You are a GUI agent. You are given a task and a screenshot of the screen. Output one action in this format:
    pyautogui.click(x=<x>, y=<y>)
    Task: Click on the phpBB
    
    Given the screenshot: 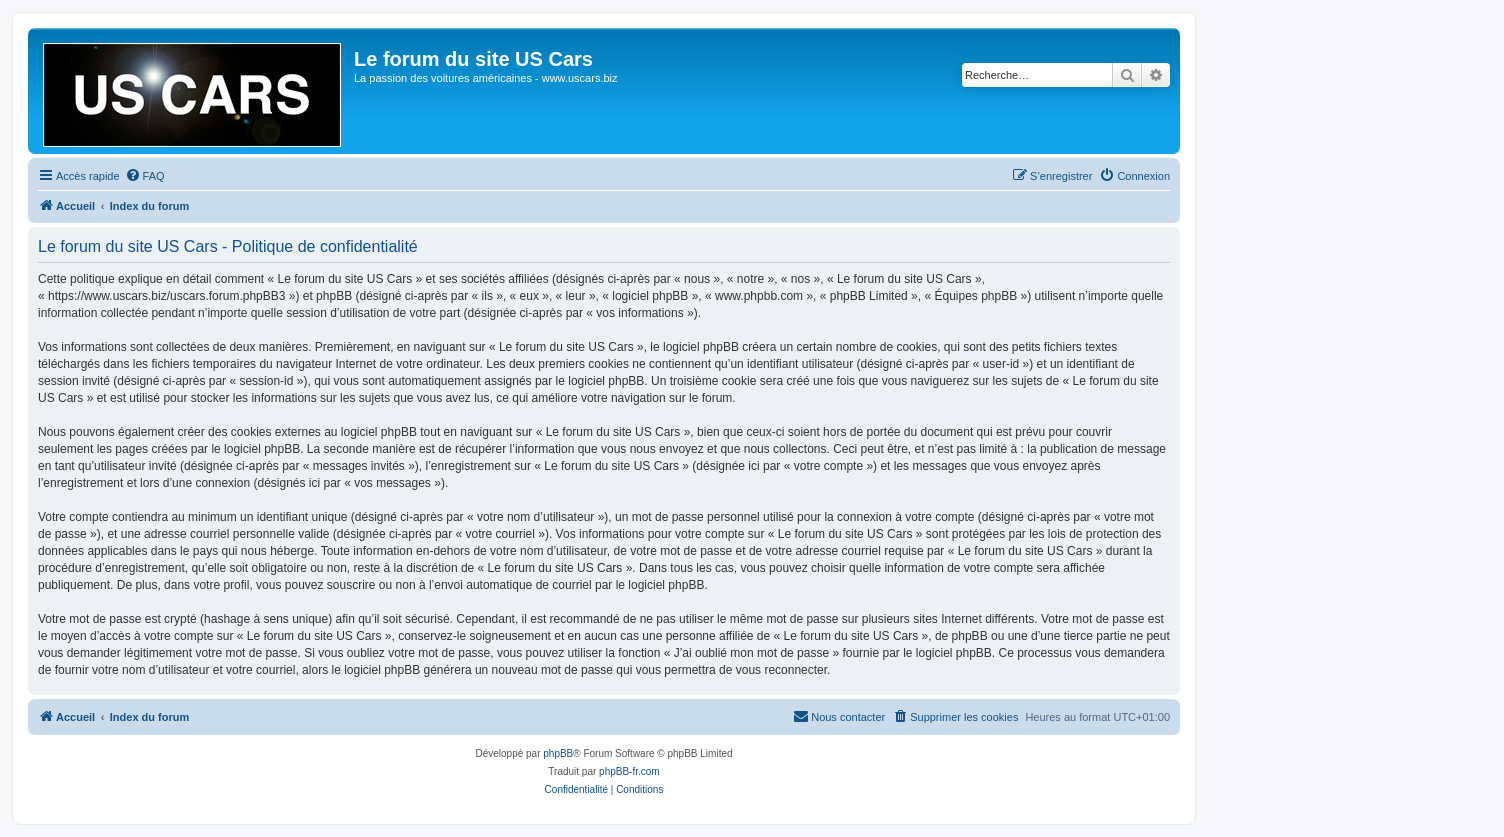 What is the action you would take?
    pyautogui.click(x=558, y=753)
    